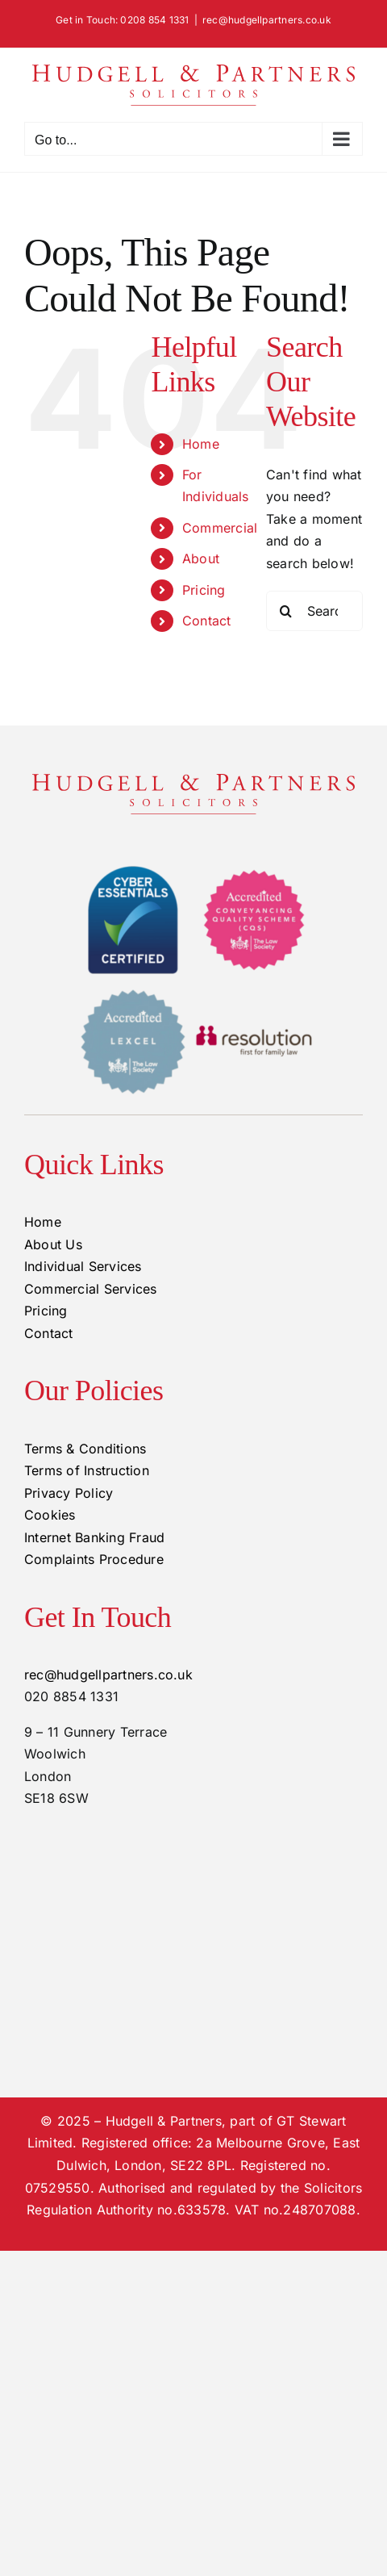 Image resolution: width=387 pixels, height=2576 pixels. I want to click on Contact, so click(206, 621).